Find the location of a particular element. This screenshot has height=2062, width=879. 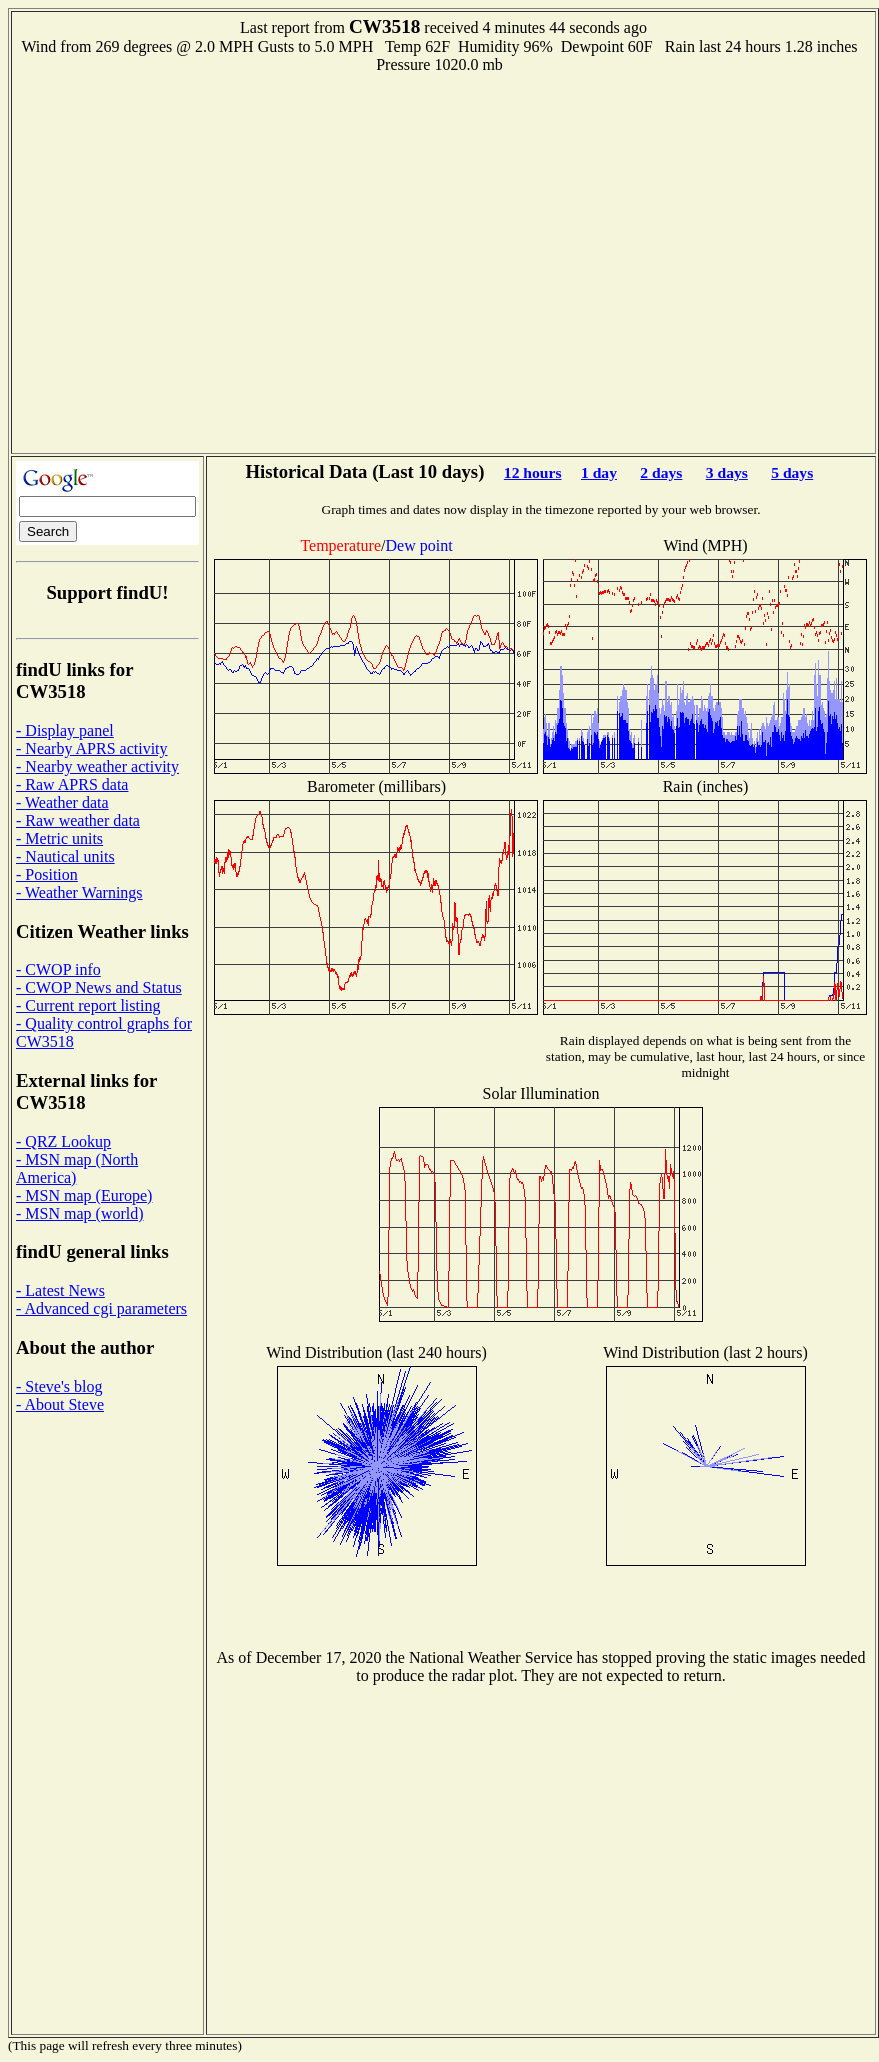

- Advanced cgi parameters is located at coordinates (101, 1308).